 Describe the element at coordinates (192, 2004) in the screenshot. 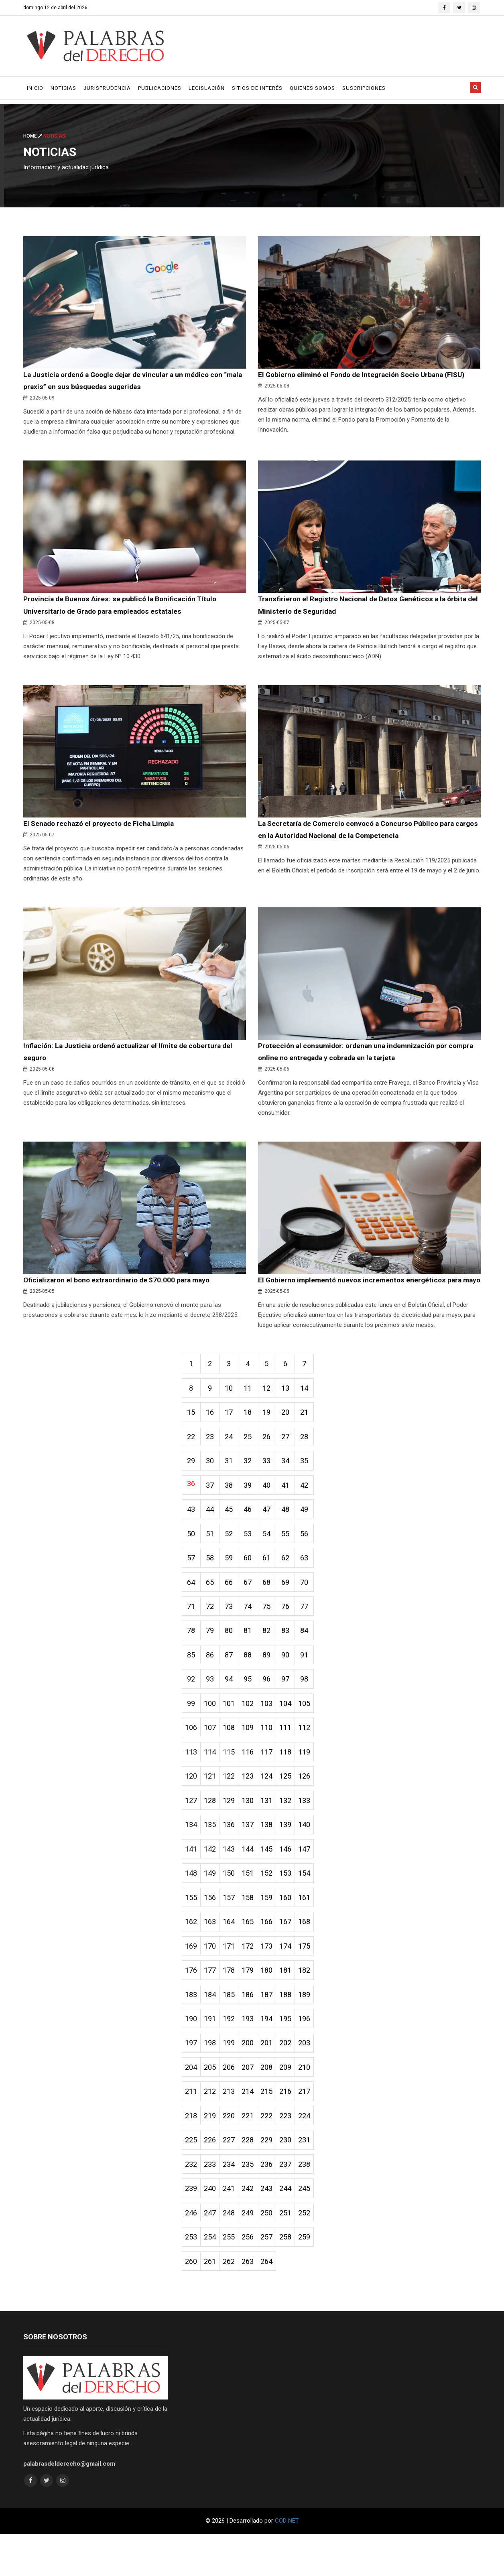

I see `176` at that location.